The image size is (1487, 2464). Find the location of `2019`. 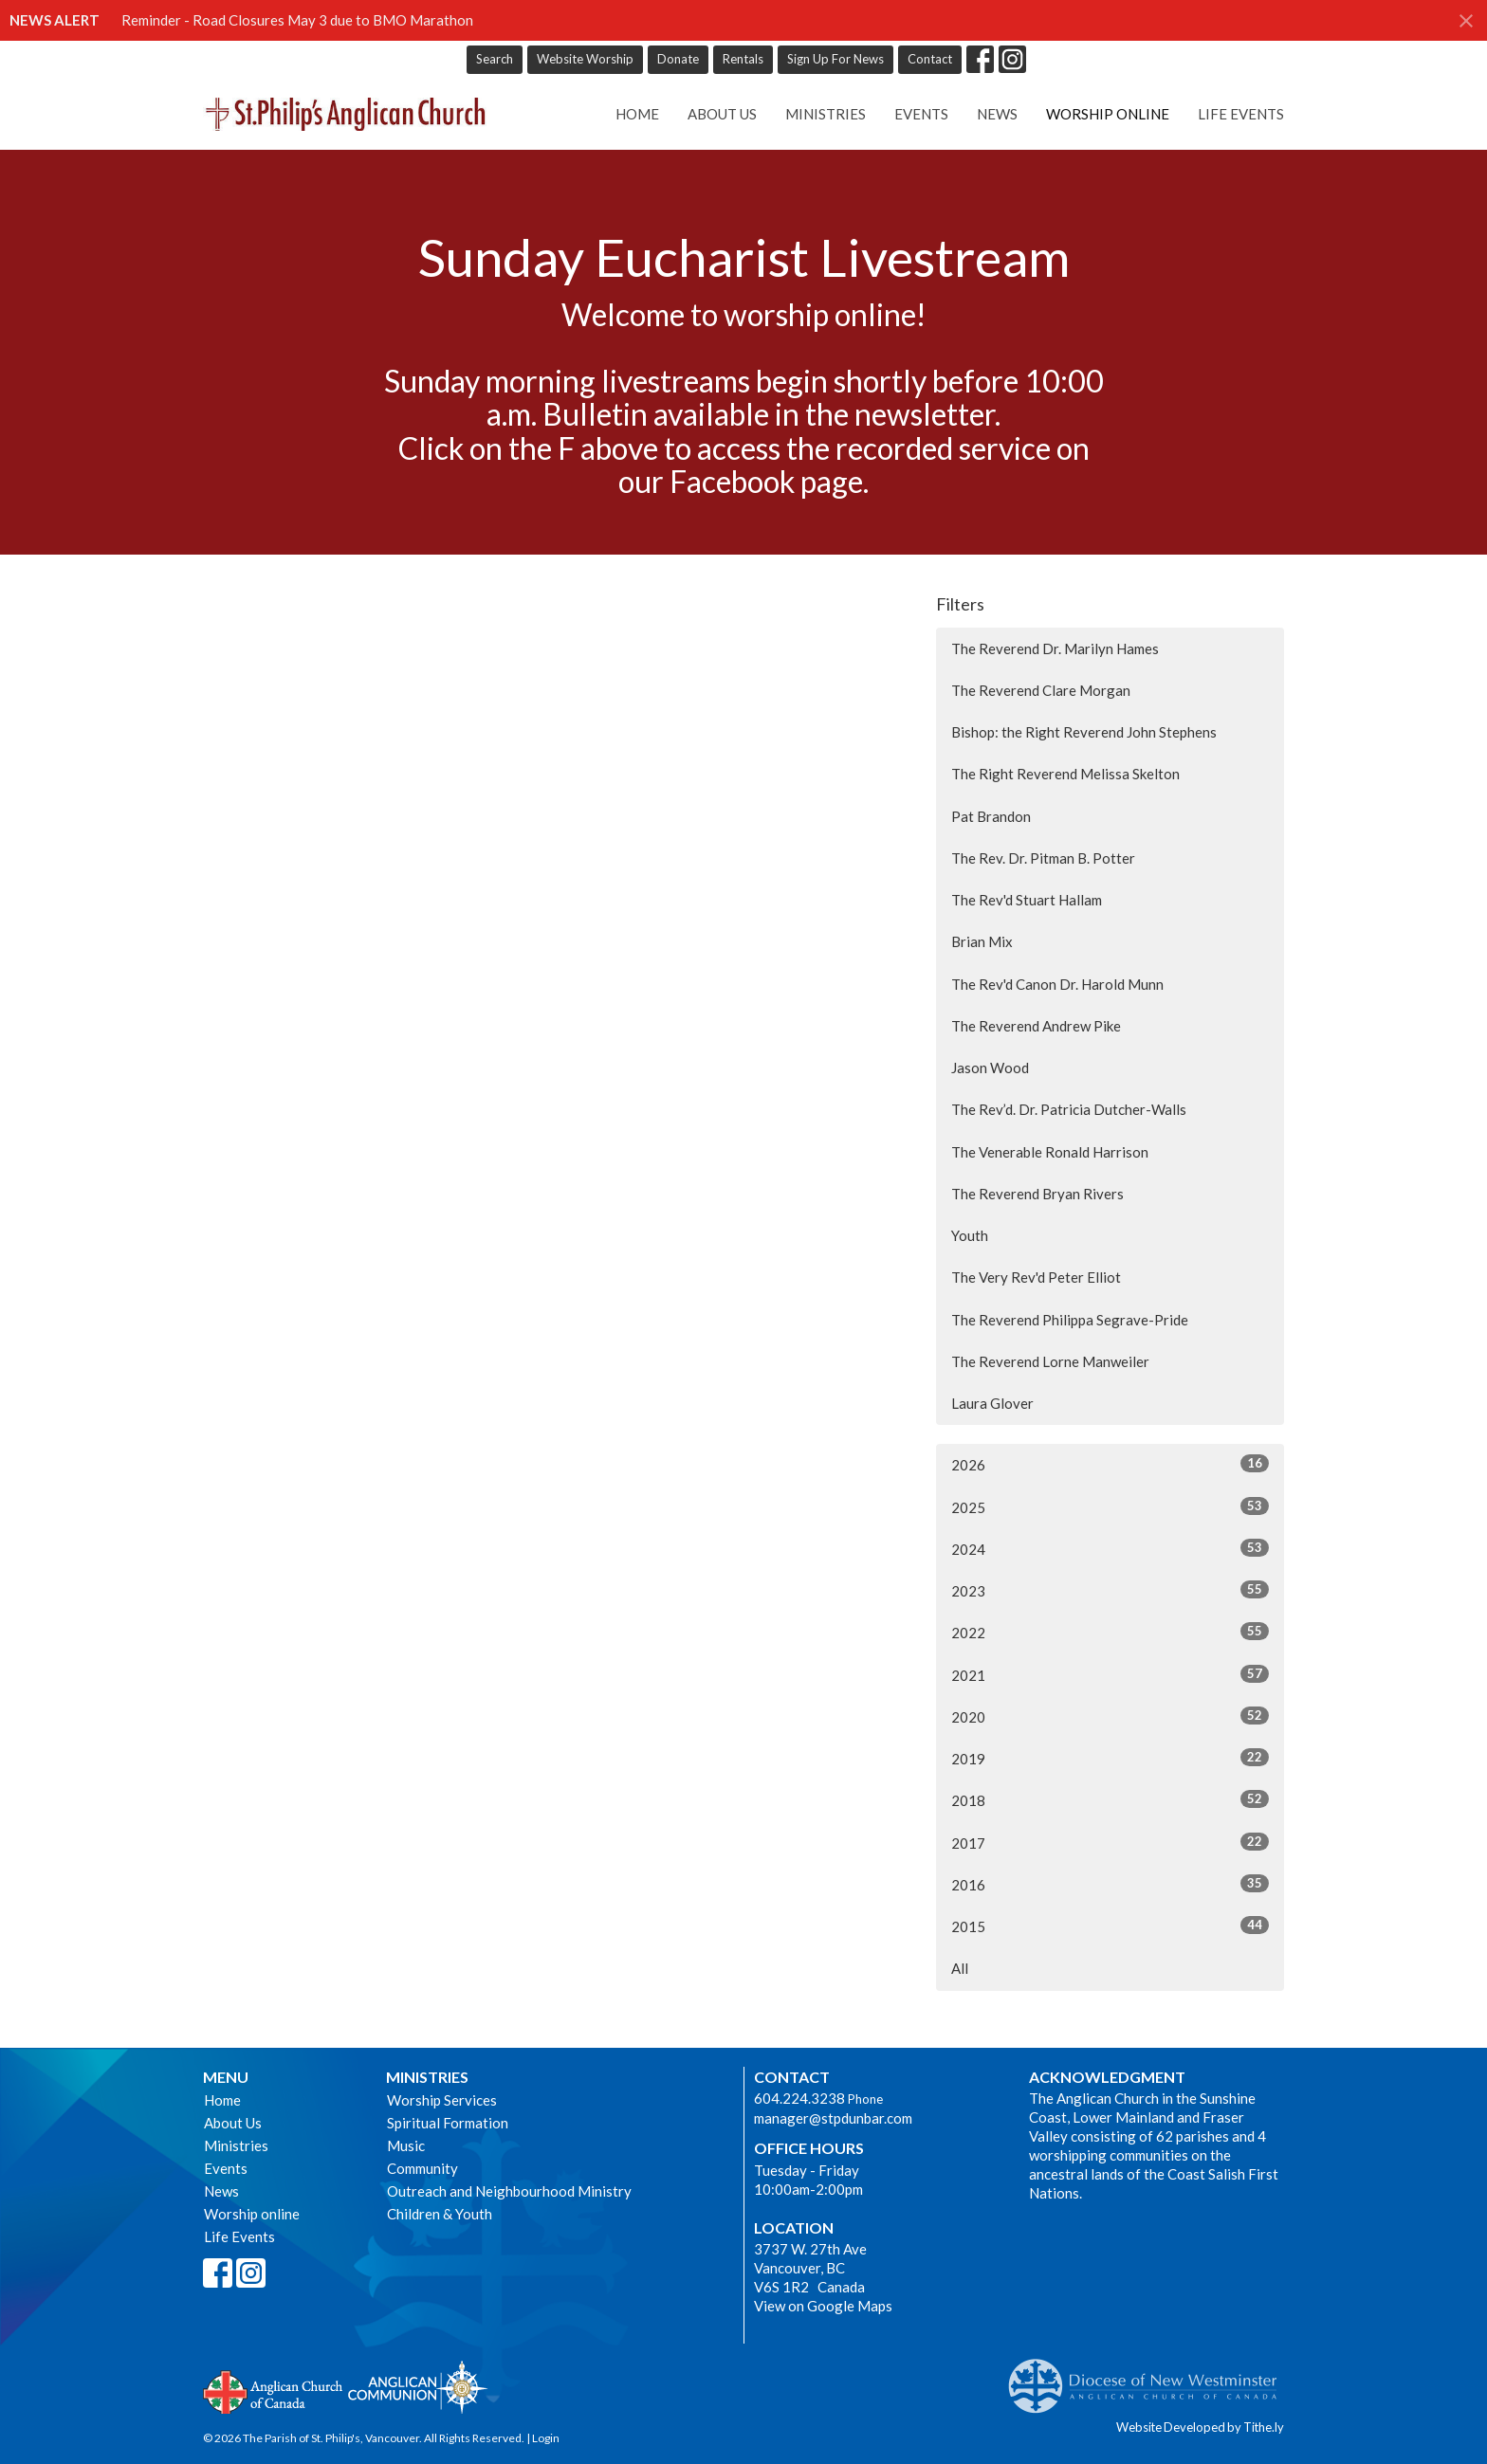

2019 is located at coordinates (1110, 1757).